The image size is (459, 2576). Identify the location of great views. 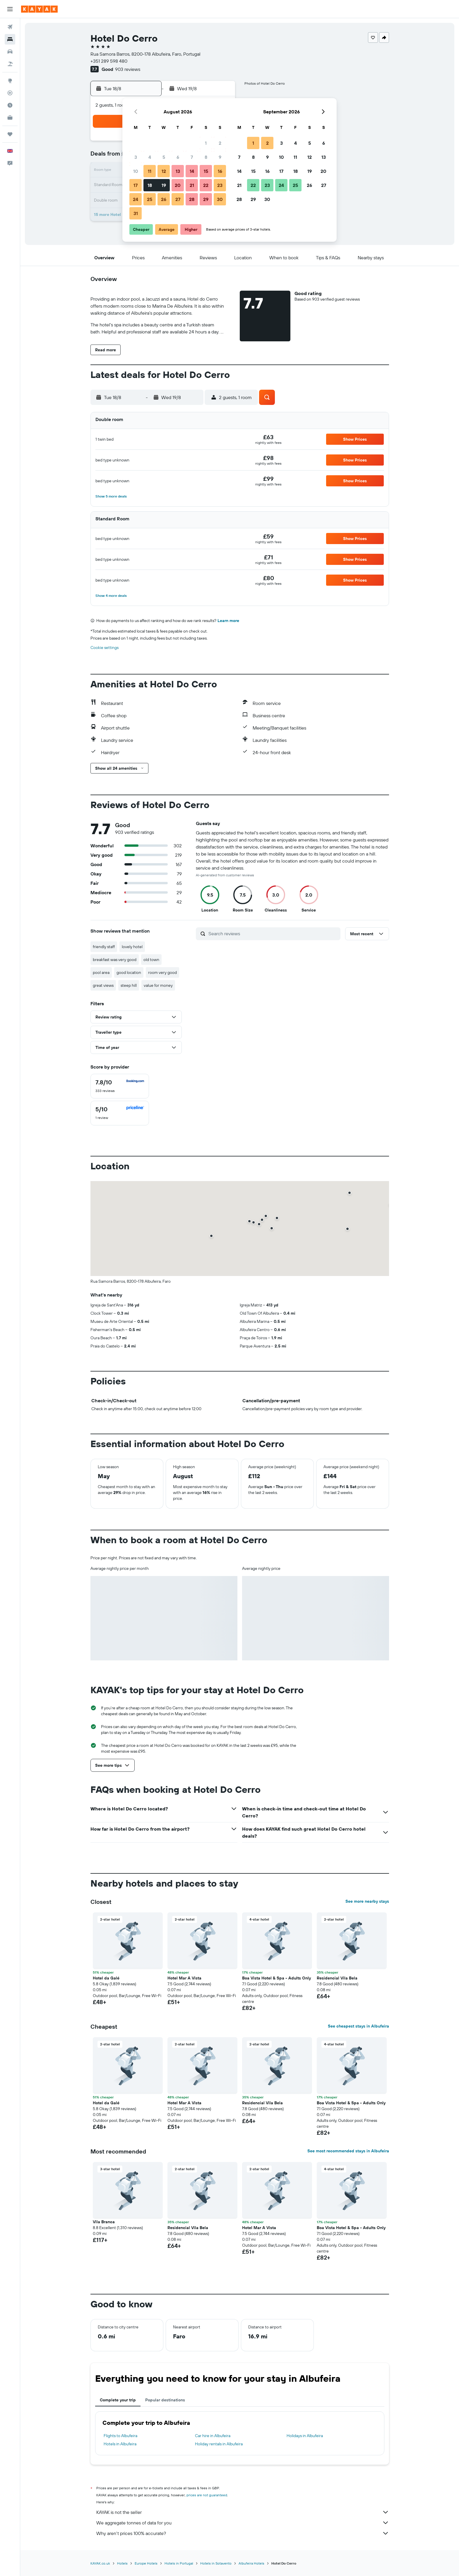
(103, 985).